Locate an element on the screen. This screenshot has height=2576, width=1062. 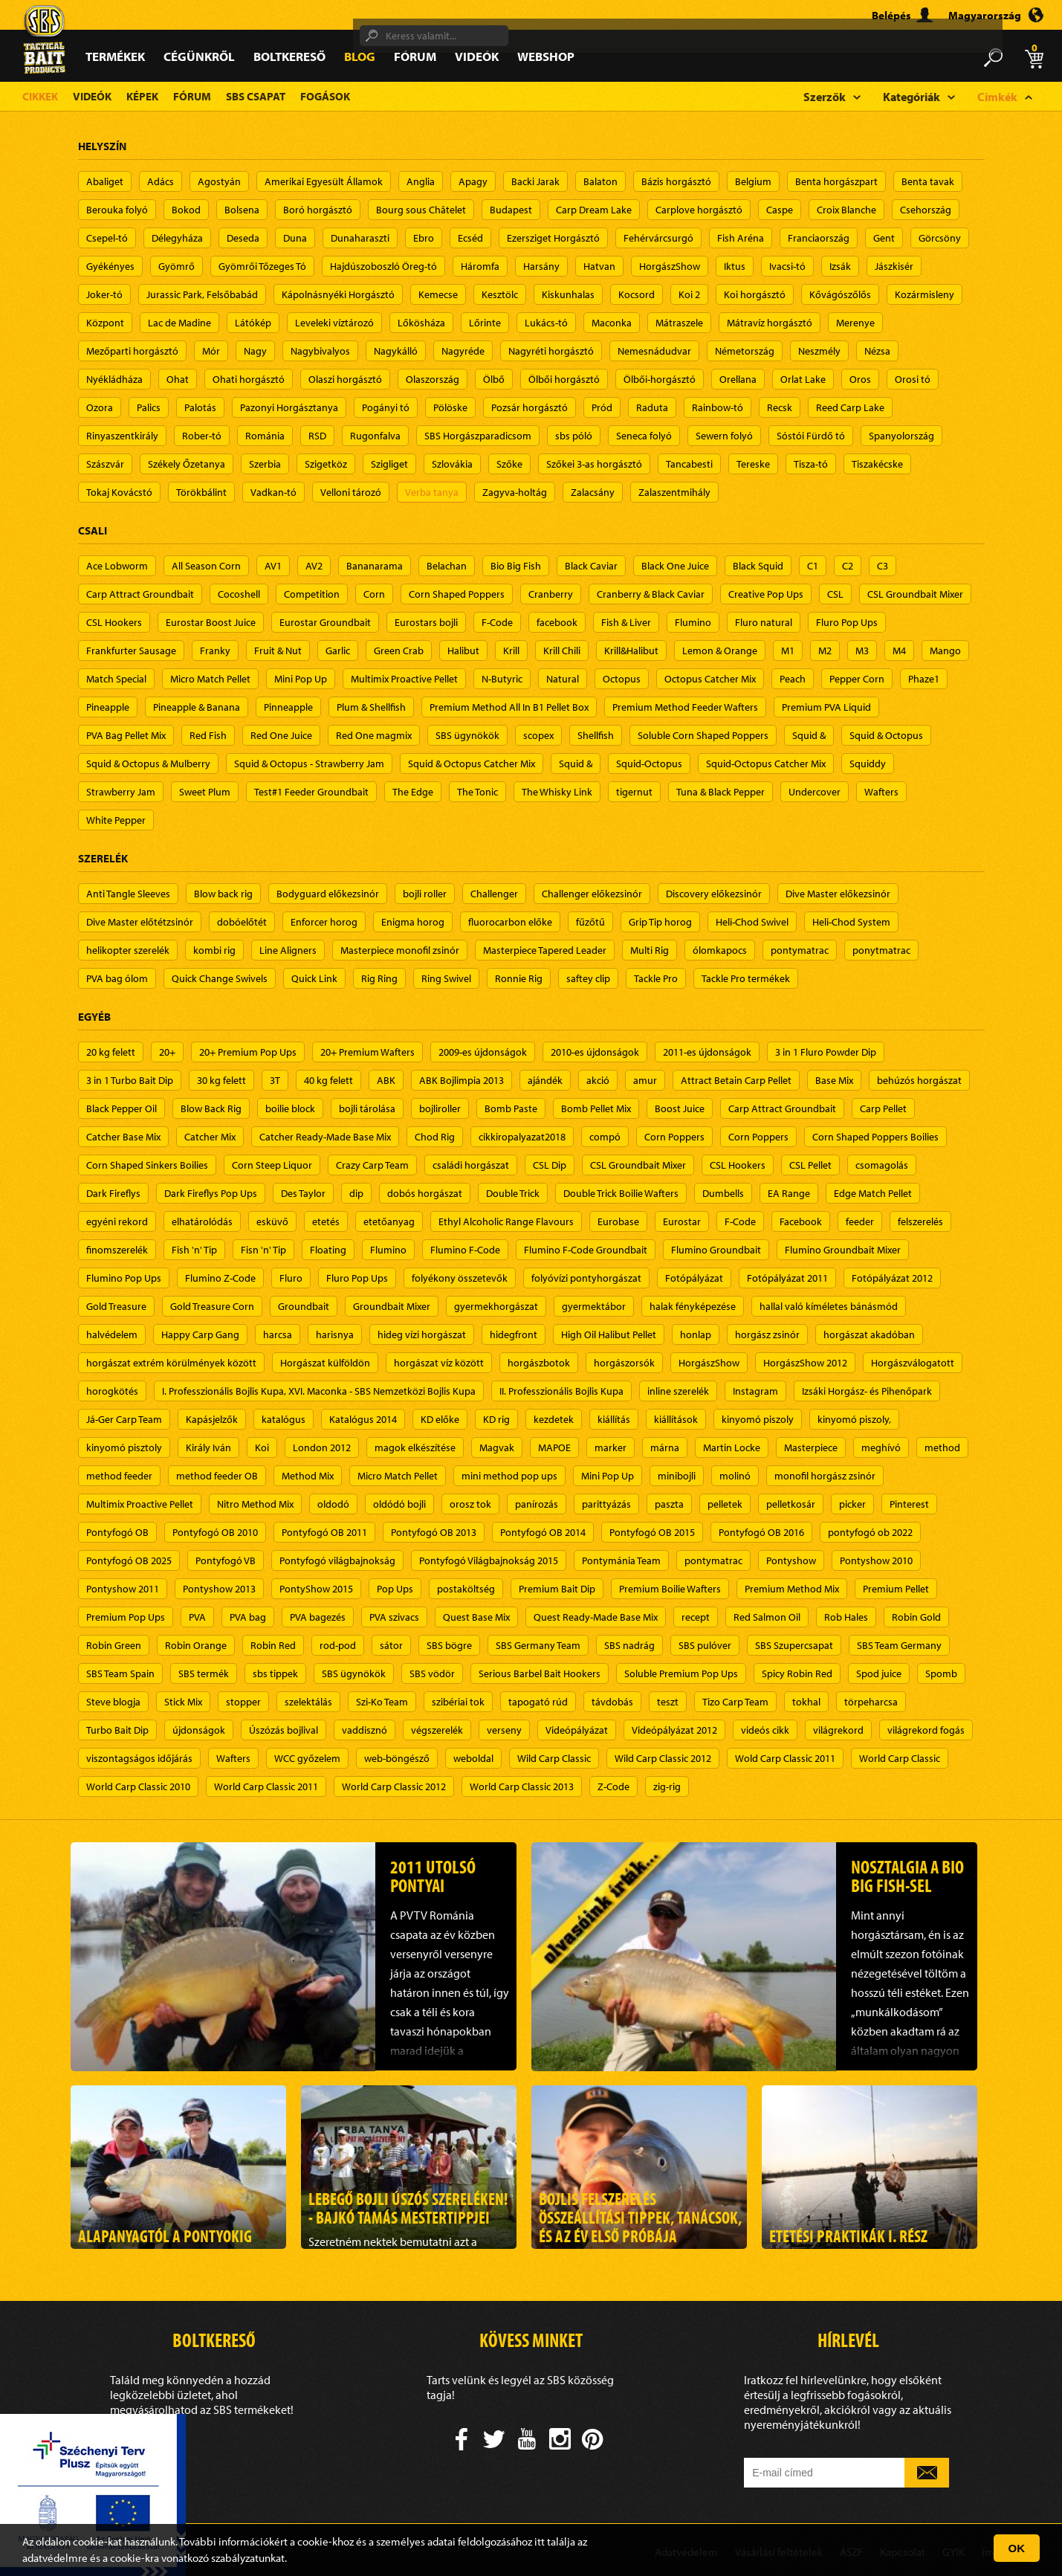
Kesztölc is located at coordinates (500, 294).